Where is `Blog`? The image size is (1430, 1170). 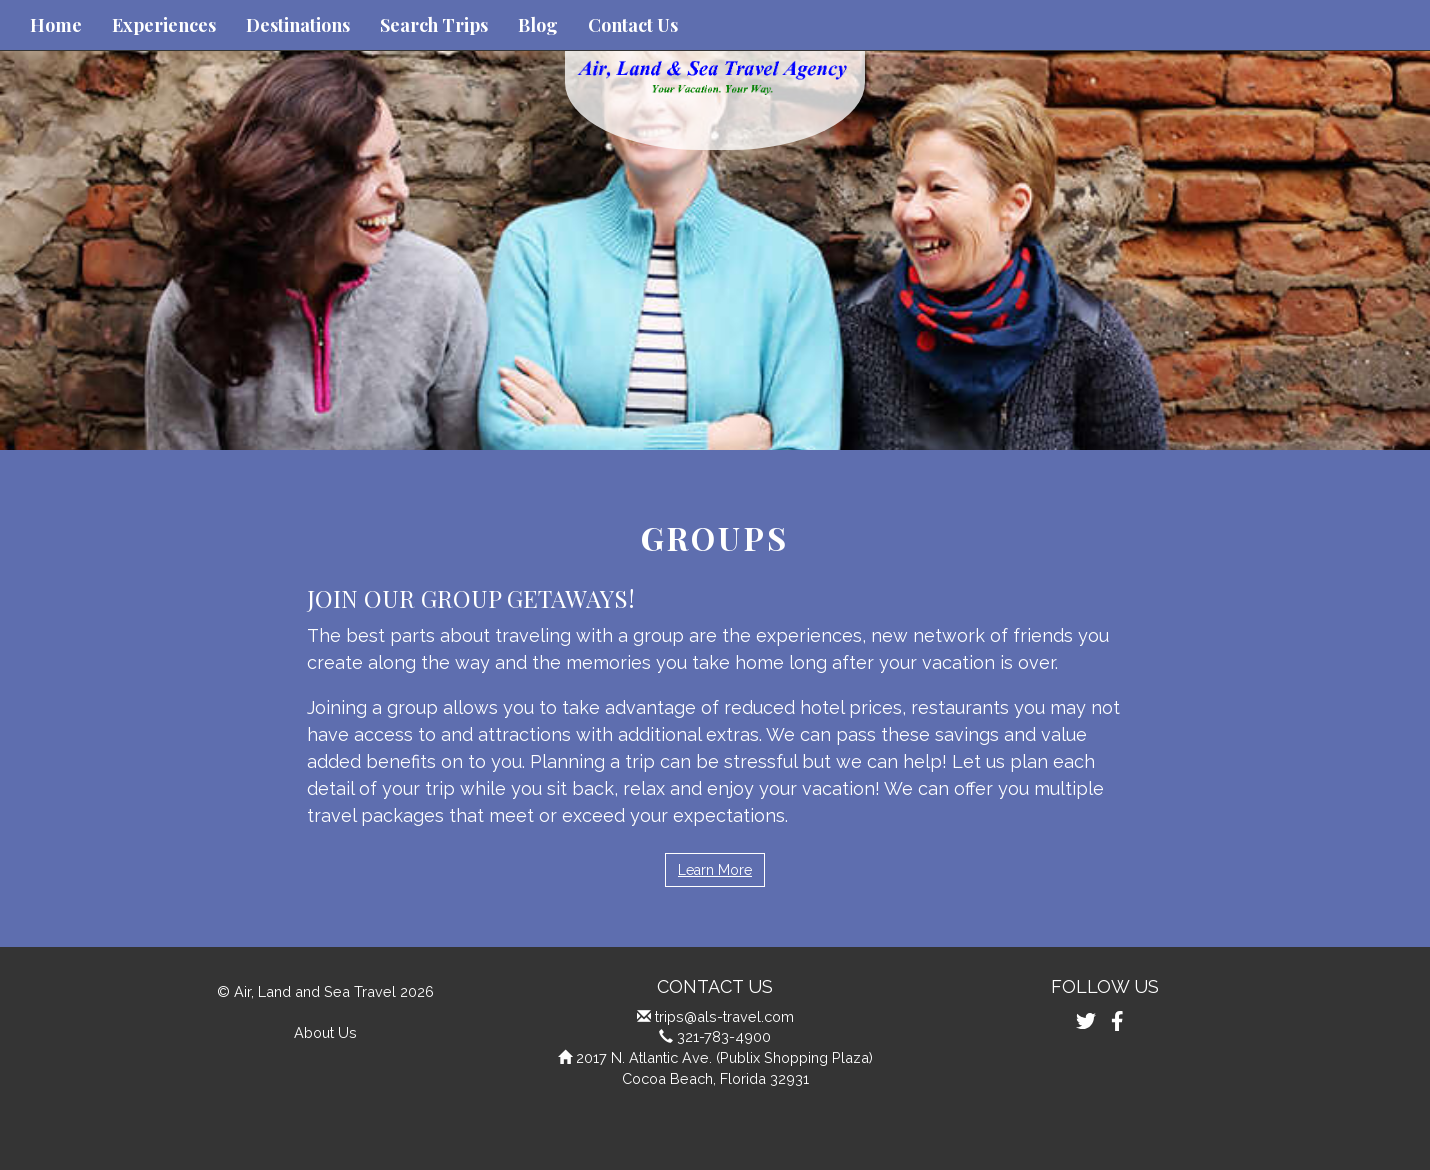 Blog is located at coordinates (538, 25).